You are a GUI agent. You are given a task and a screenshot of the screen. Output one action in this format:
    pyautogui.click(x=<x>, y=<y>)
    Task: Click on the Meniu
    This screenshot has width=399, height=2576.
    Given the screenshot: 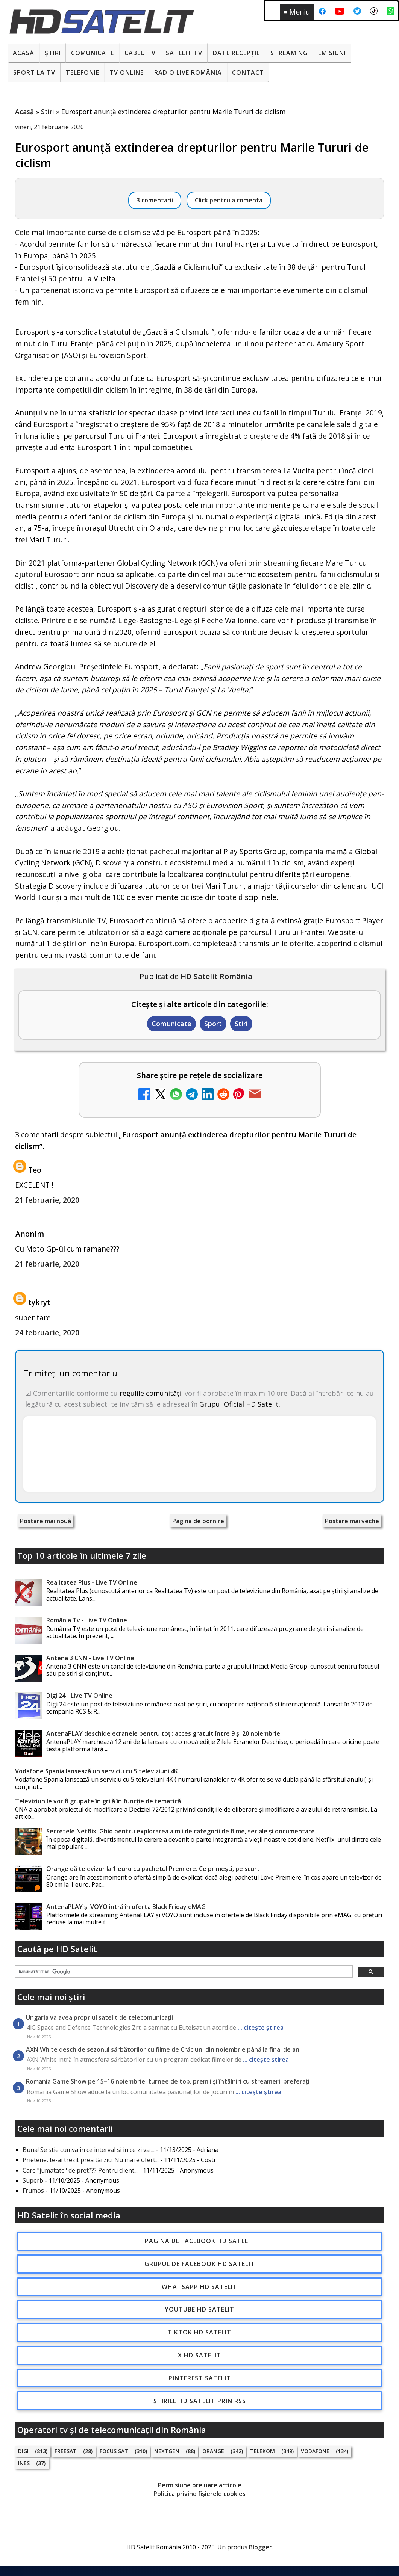 What is the action you would take?
    pyautogui.click(x=297, y=12)
    